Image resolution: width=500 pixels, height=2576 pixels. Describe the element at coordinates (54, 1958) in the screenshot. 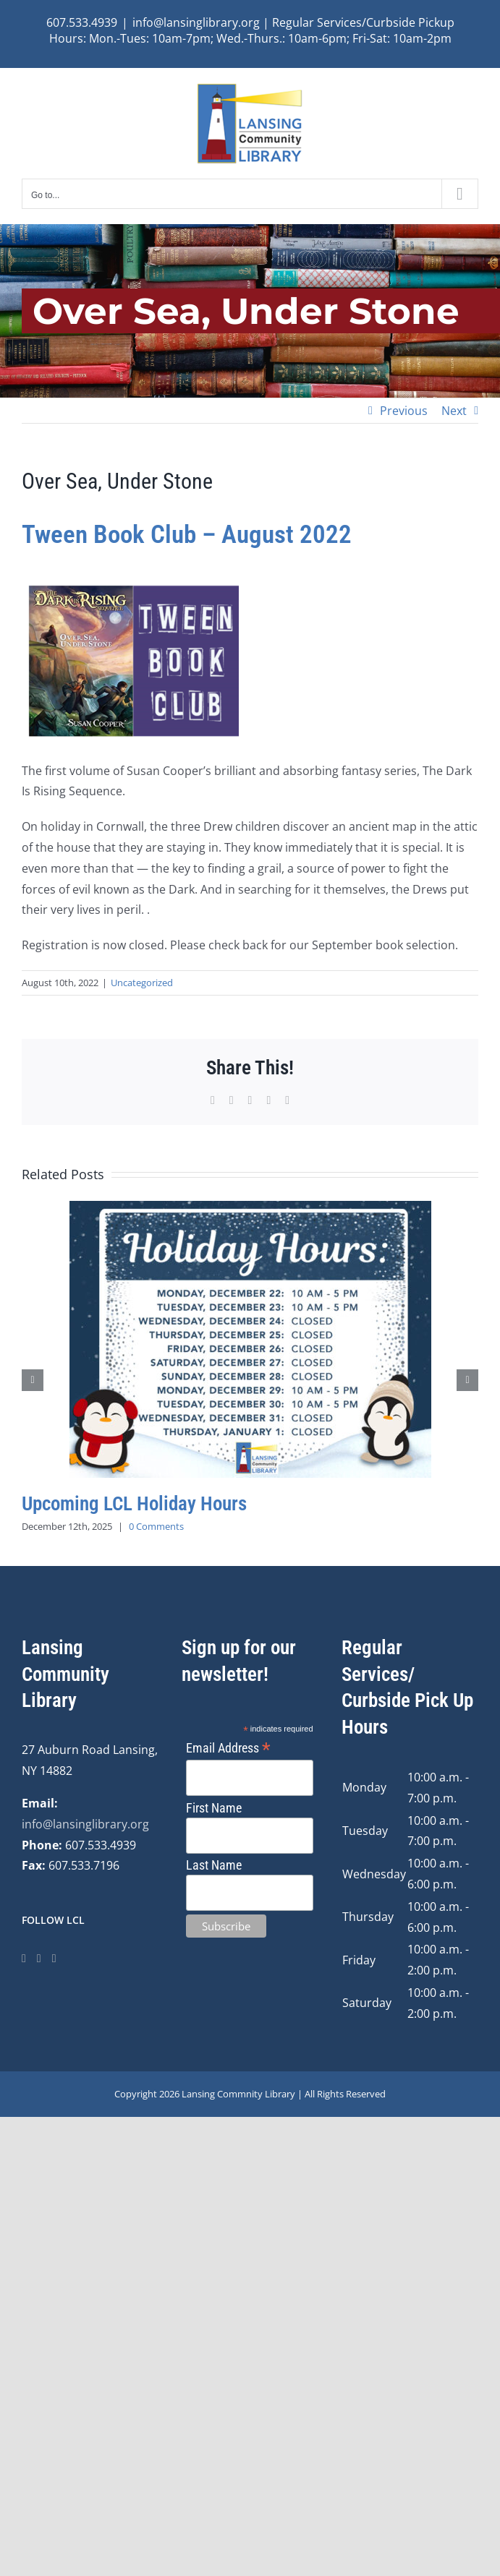

I see `[YouTube]` at that location.